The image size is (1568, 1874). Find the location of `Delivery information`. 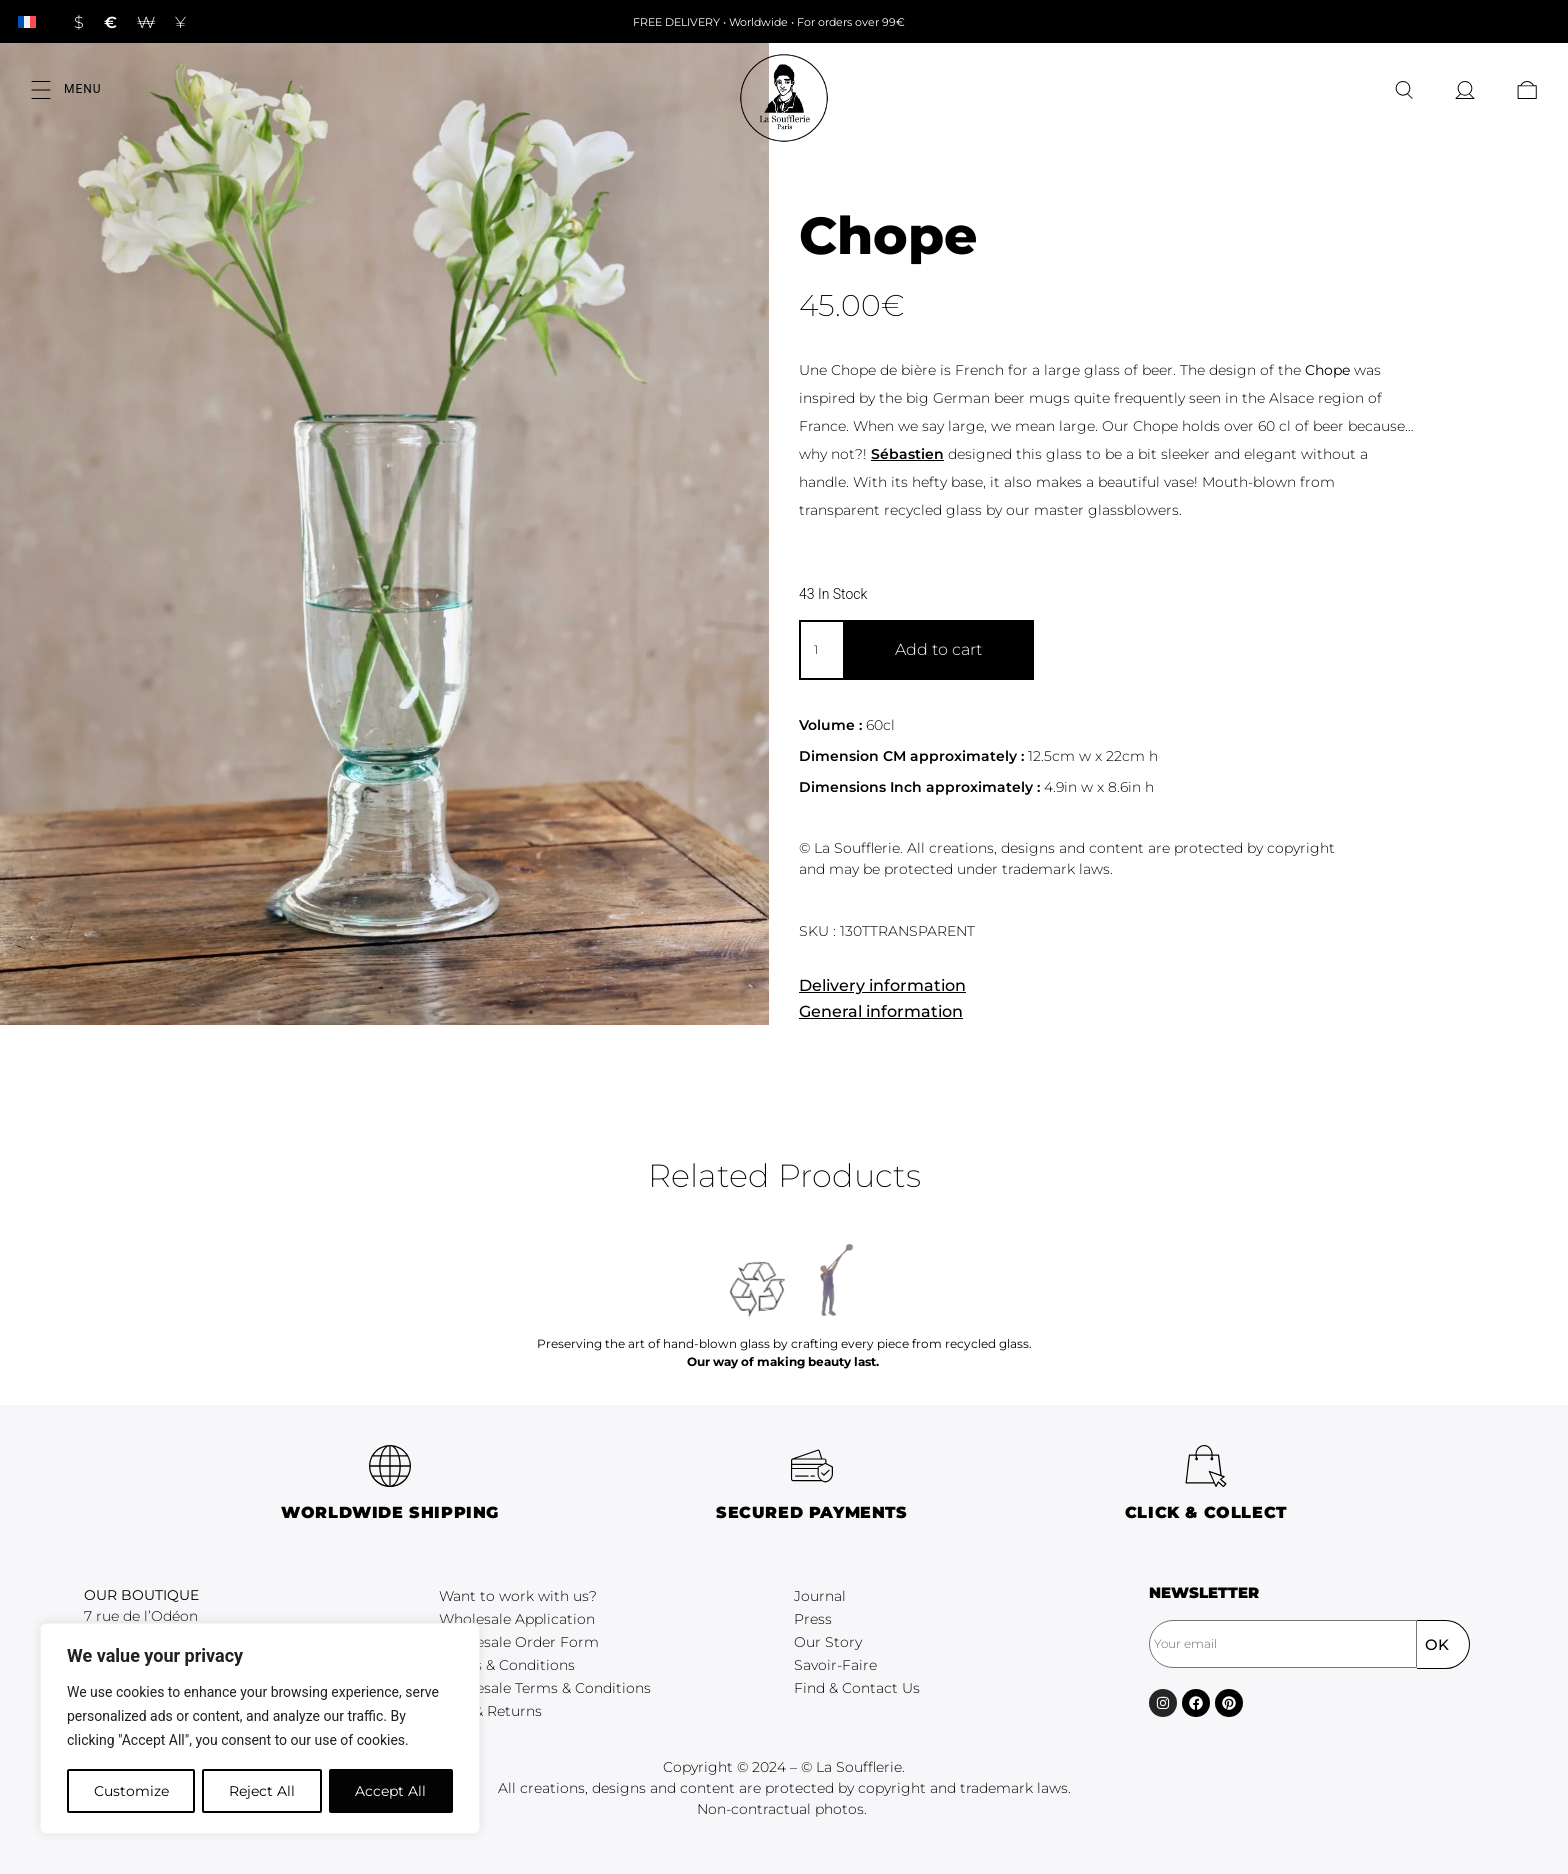

Delivery information is located at coordinates (882, 985).